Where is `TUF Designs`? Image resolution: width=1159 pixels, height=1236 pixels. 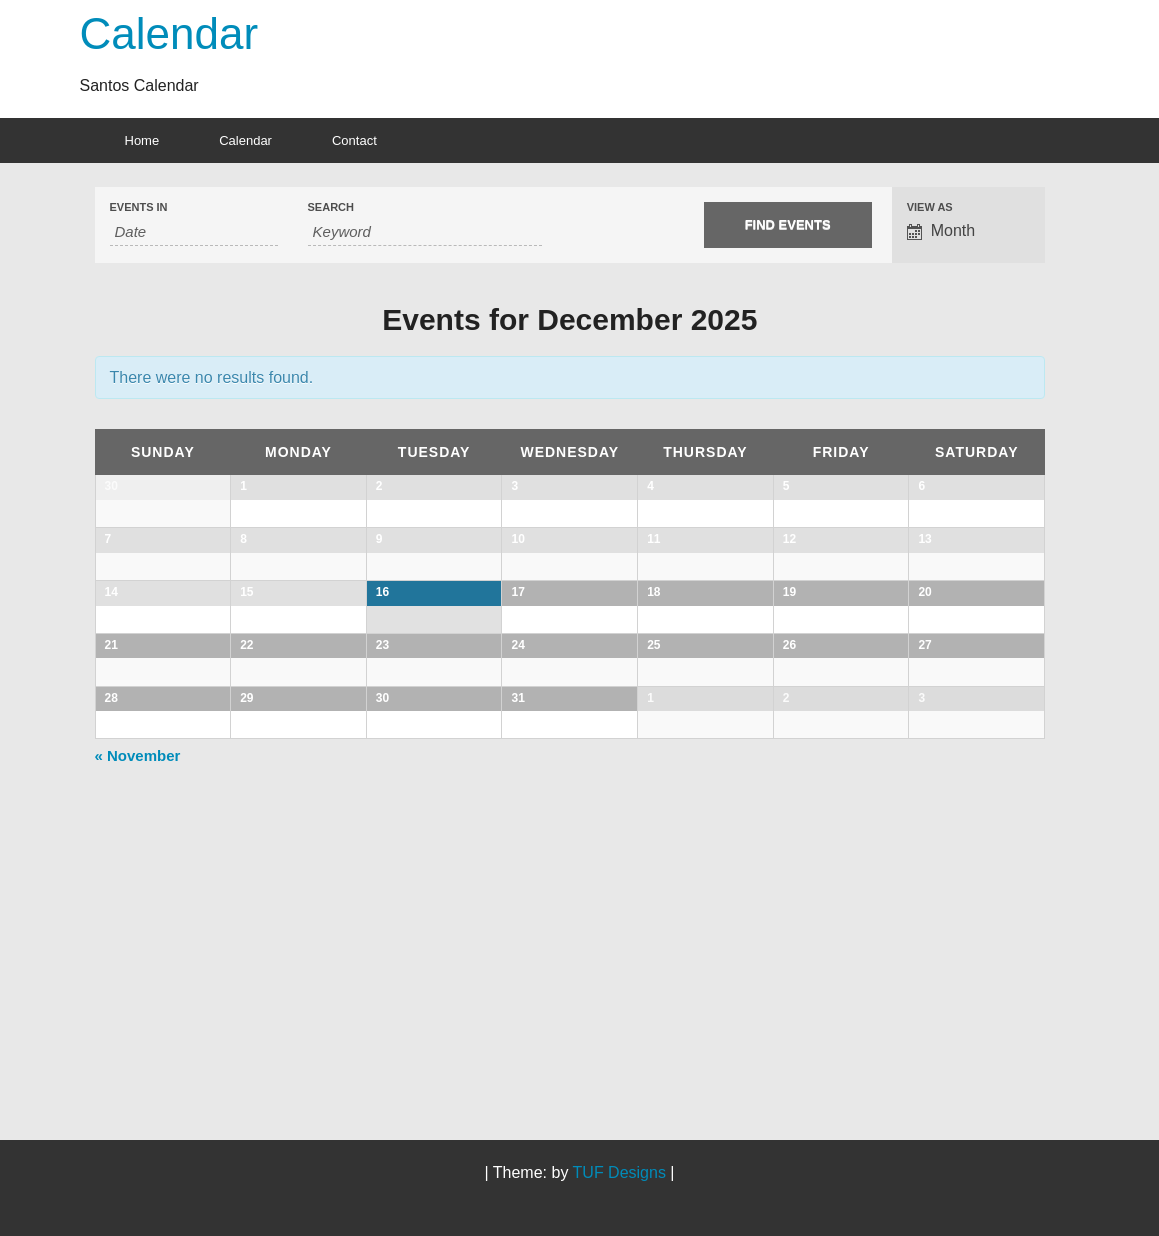 TUF Designs is located at coordinates (619, 1172).